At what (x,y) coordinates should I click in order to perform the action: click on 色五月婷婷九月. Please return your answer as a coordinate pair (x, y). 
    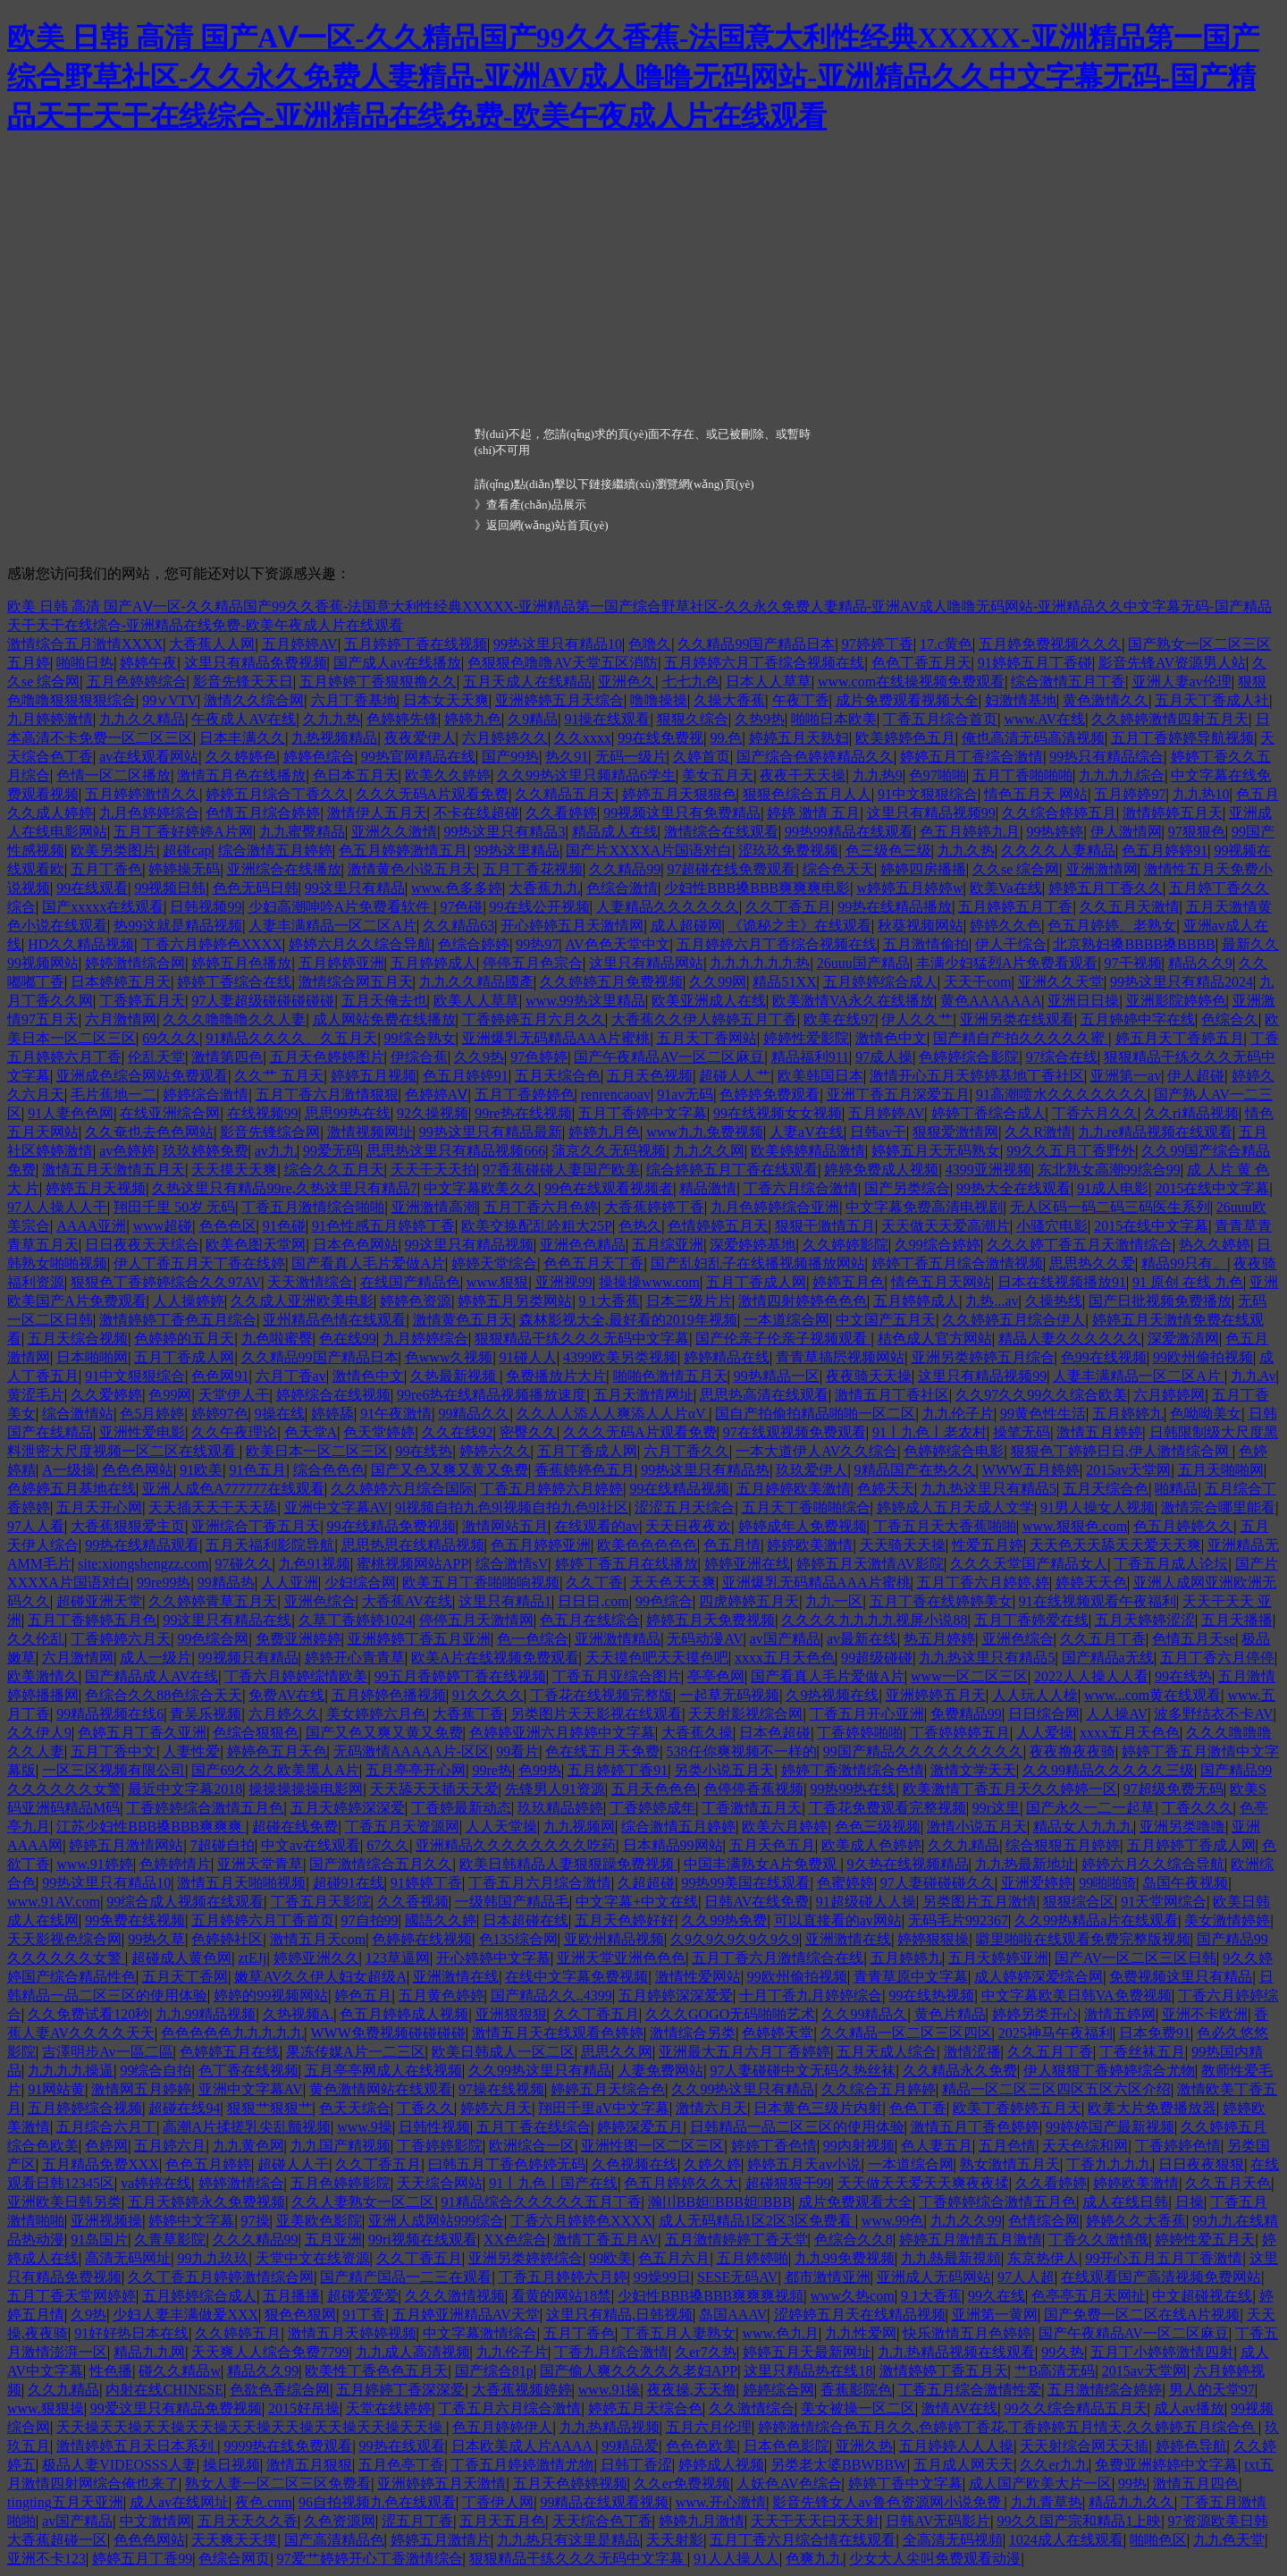
    Looking at the image, I should click on (970, 831).